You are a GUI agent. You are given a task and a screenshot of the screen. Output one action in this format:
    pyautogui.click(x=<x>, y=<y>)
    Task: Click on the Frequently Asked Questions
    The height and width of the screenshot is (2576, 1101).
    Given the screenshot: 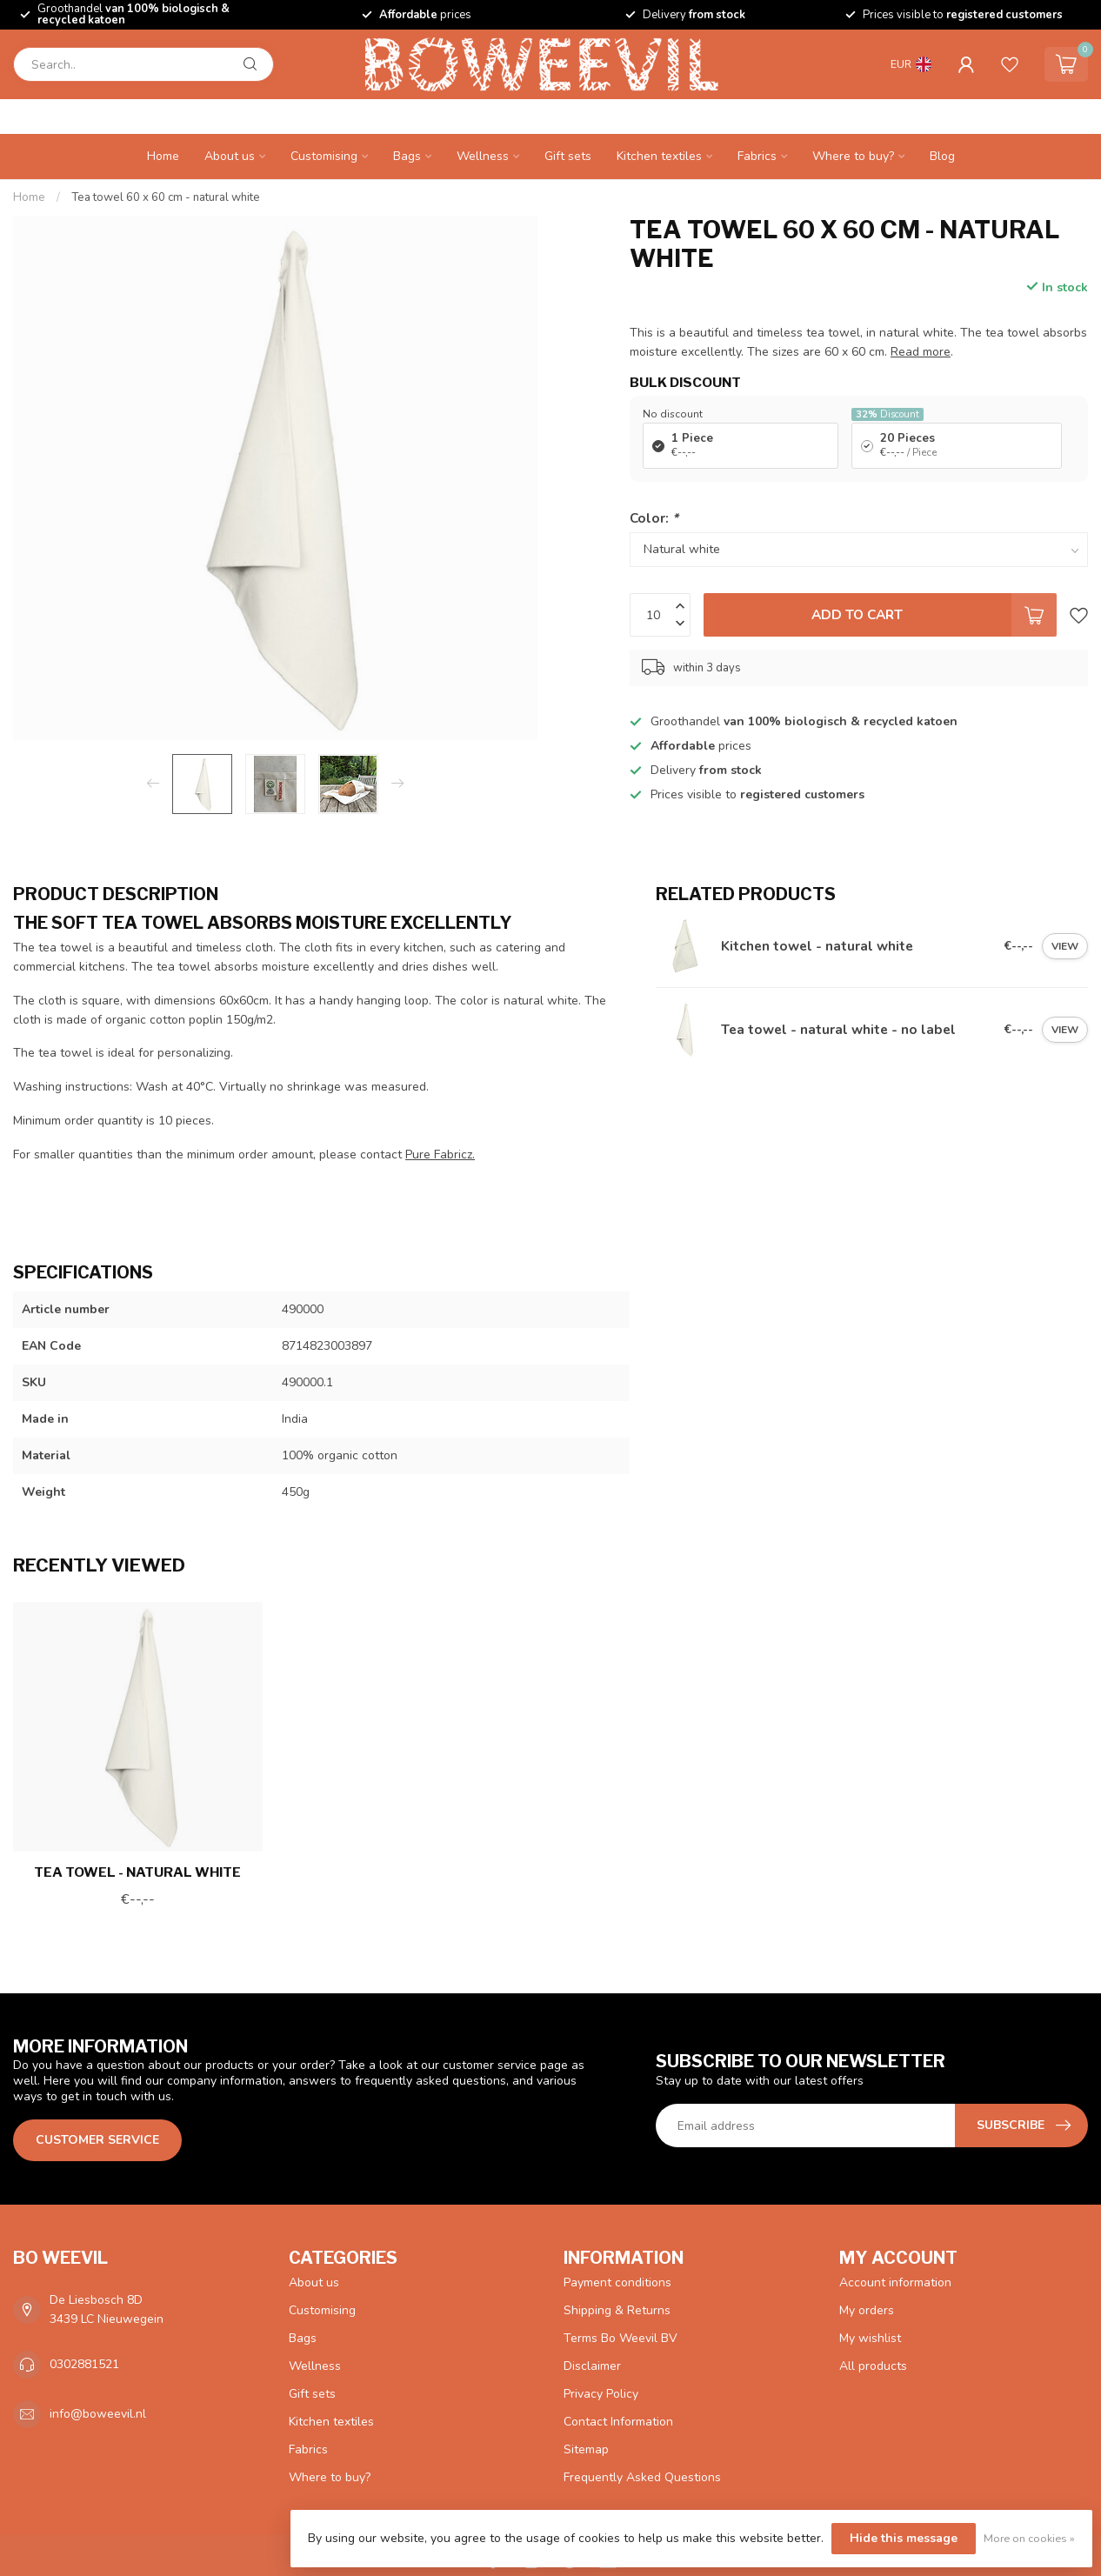 What is the action you would take?
    pyautogui.click(x=642, y=2477)
    